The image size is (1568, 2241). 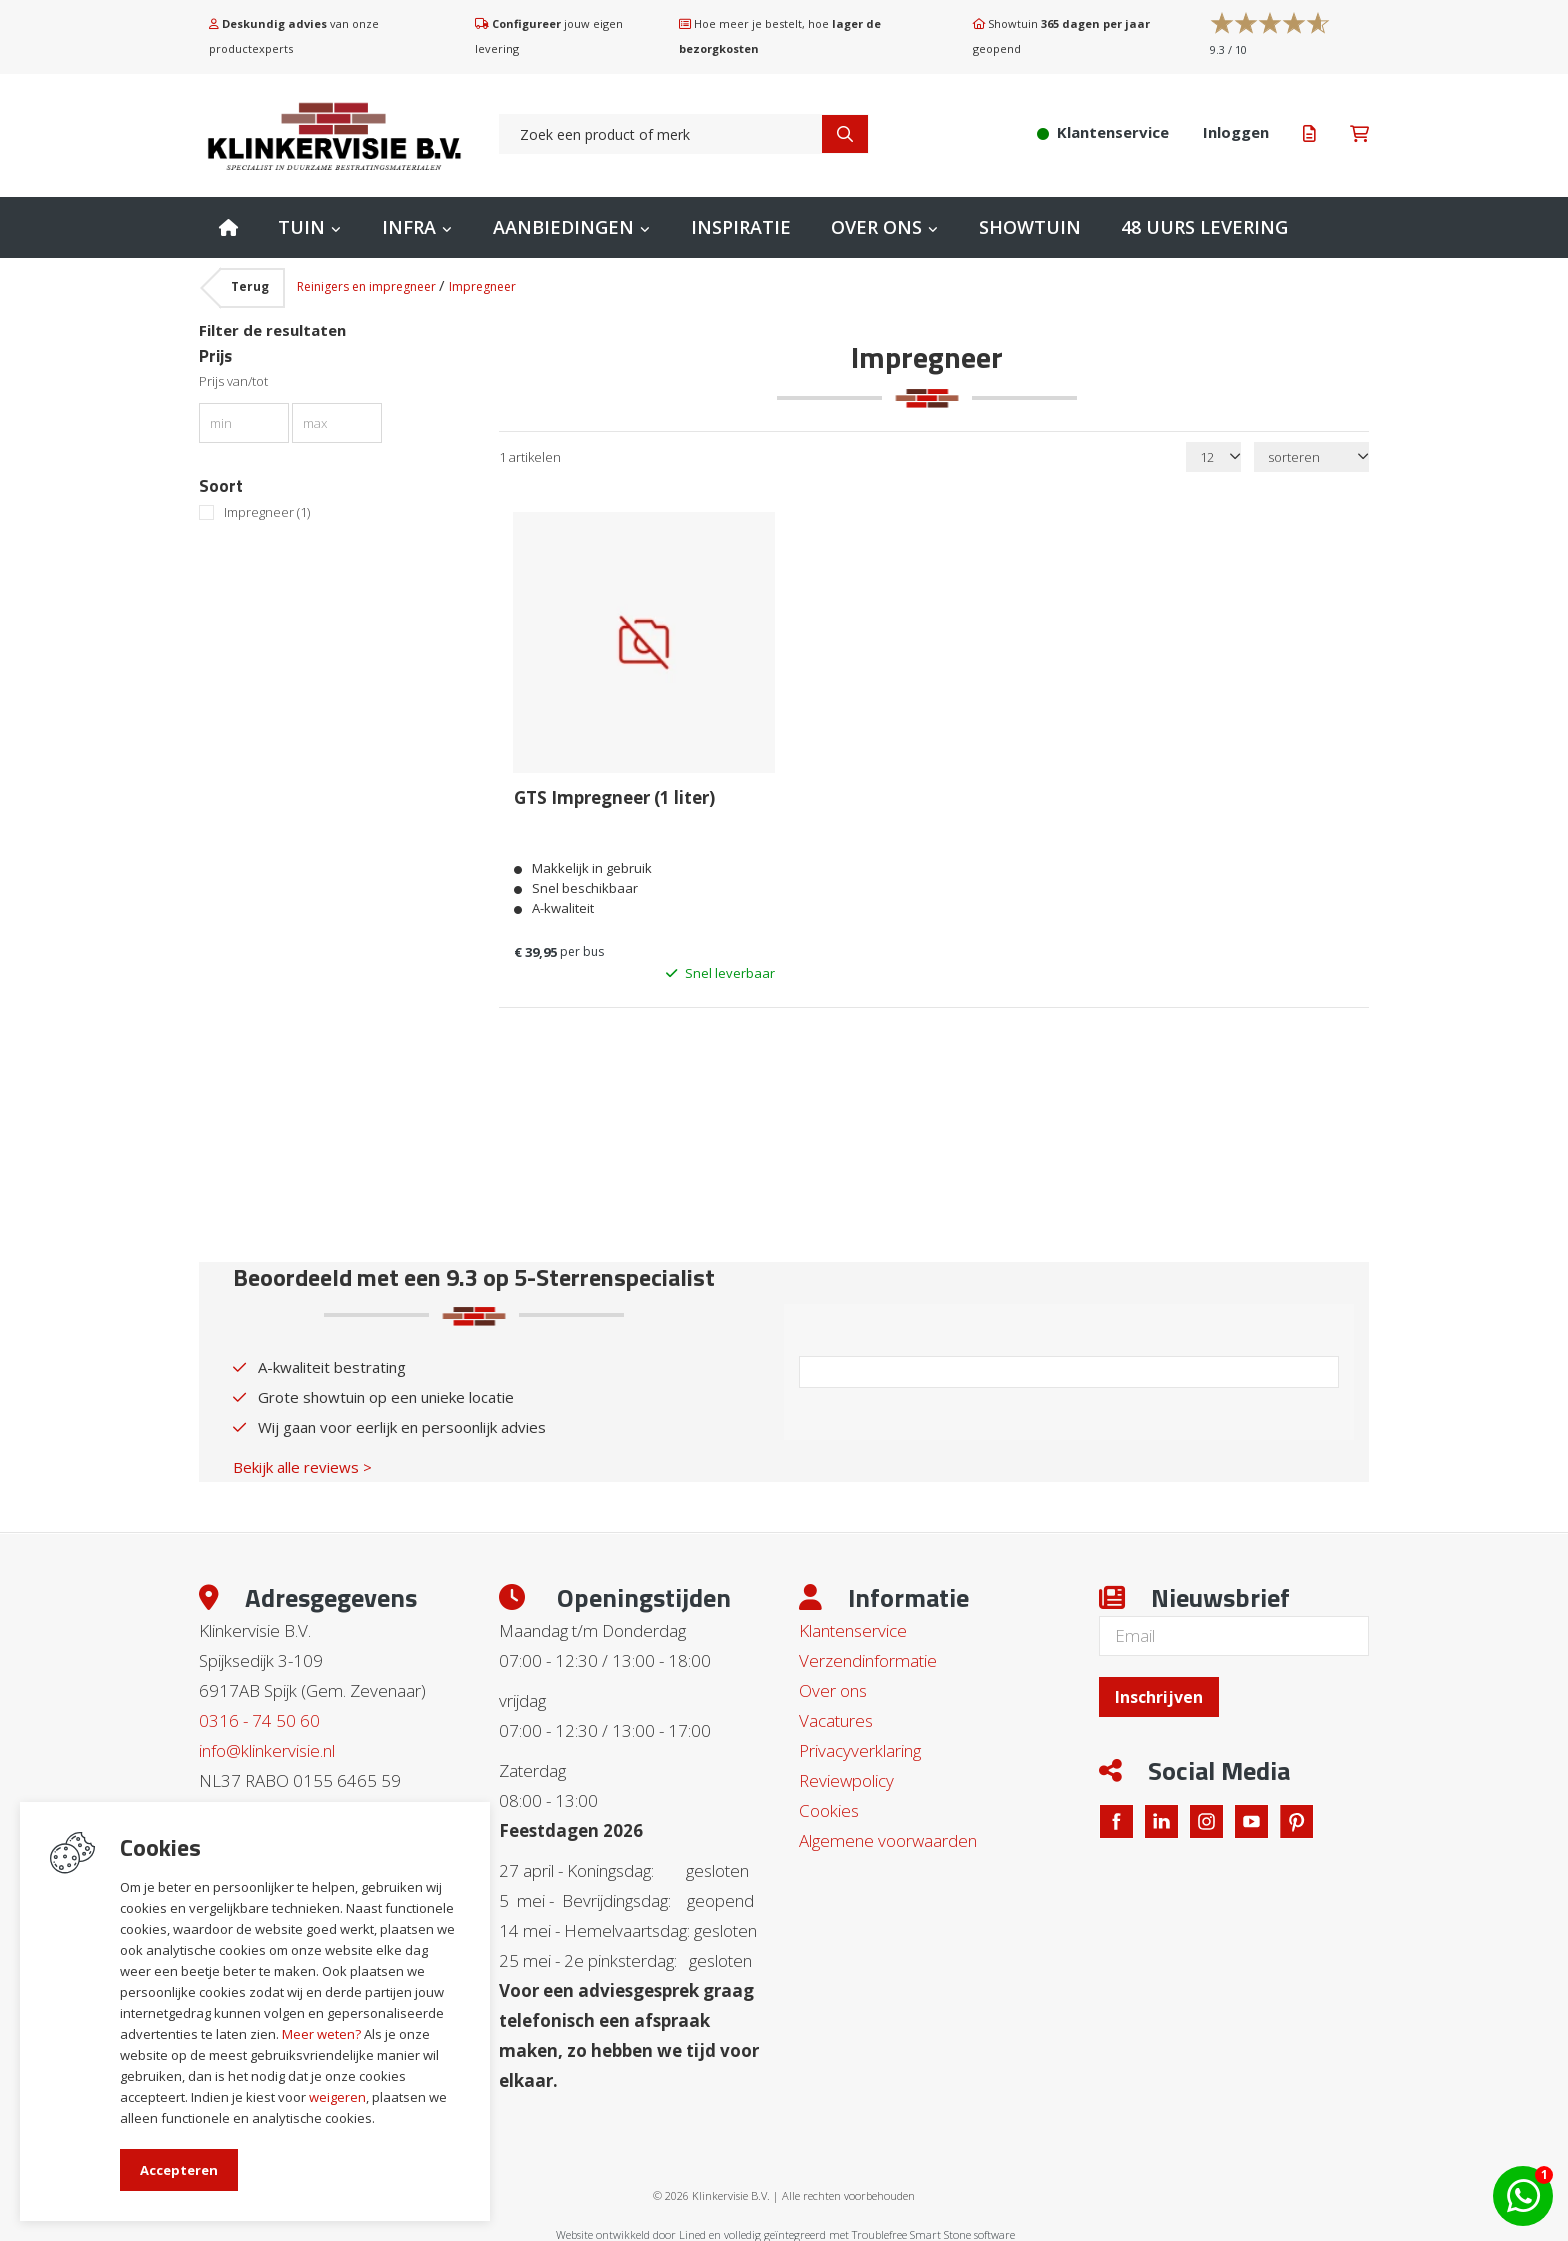 I want to click on 48 uurs levering, so click(x=1204, y=227).